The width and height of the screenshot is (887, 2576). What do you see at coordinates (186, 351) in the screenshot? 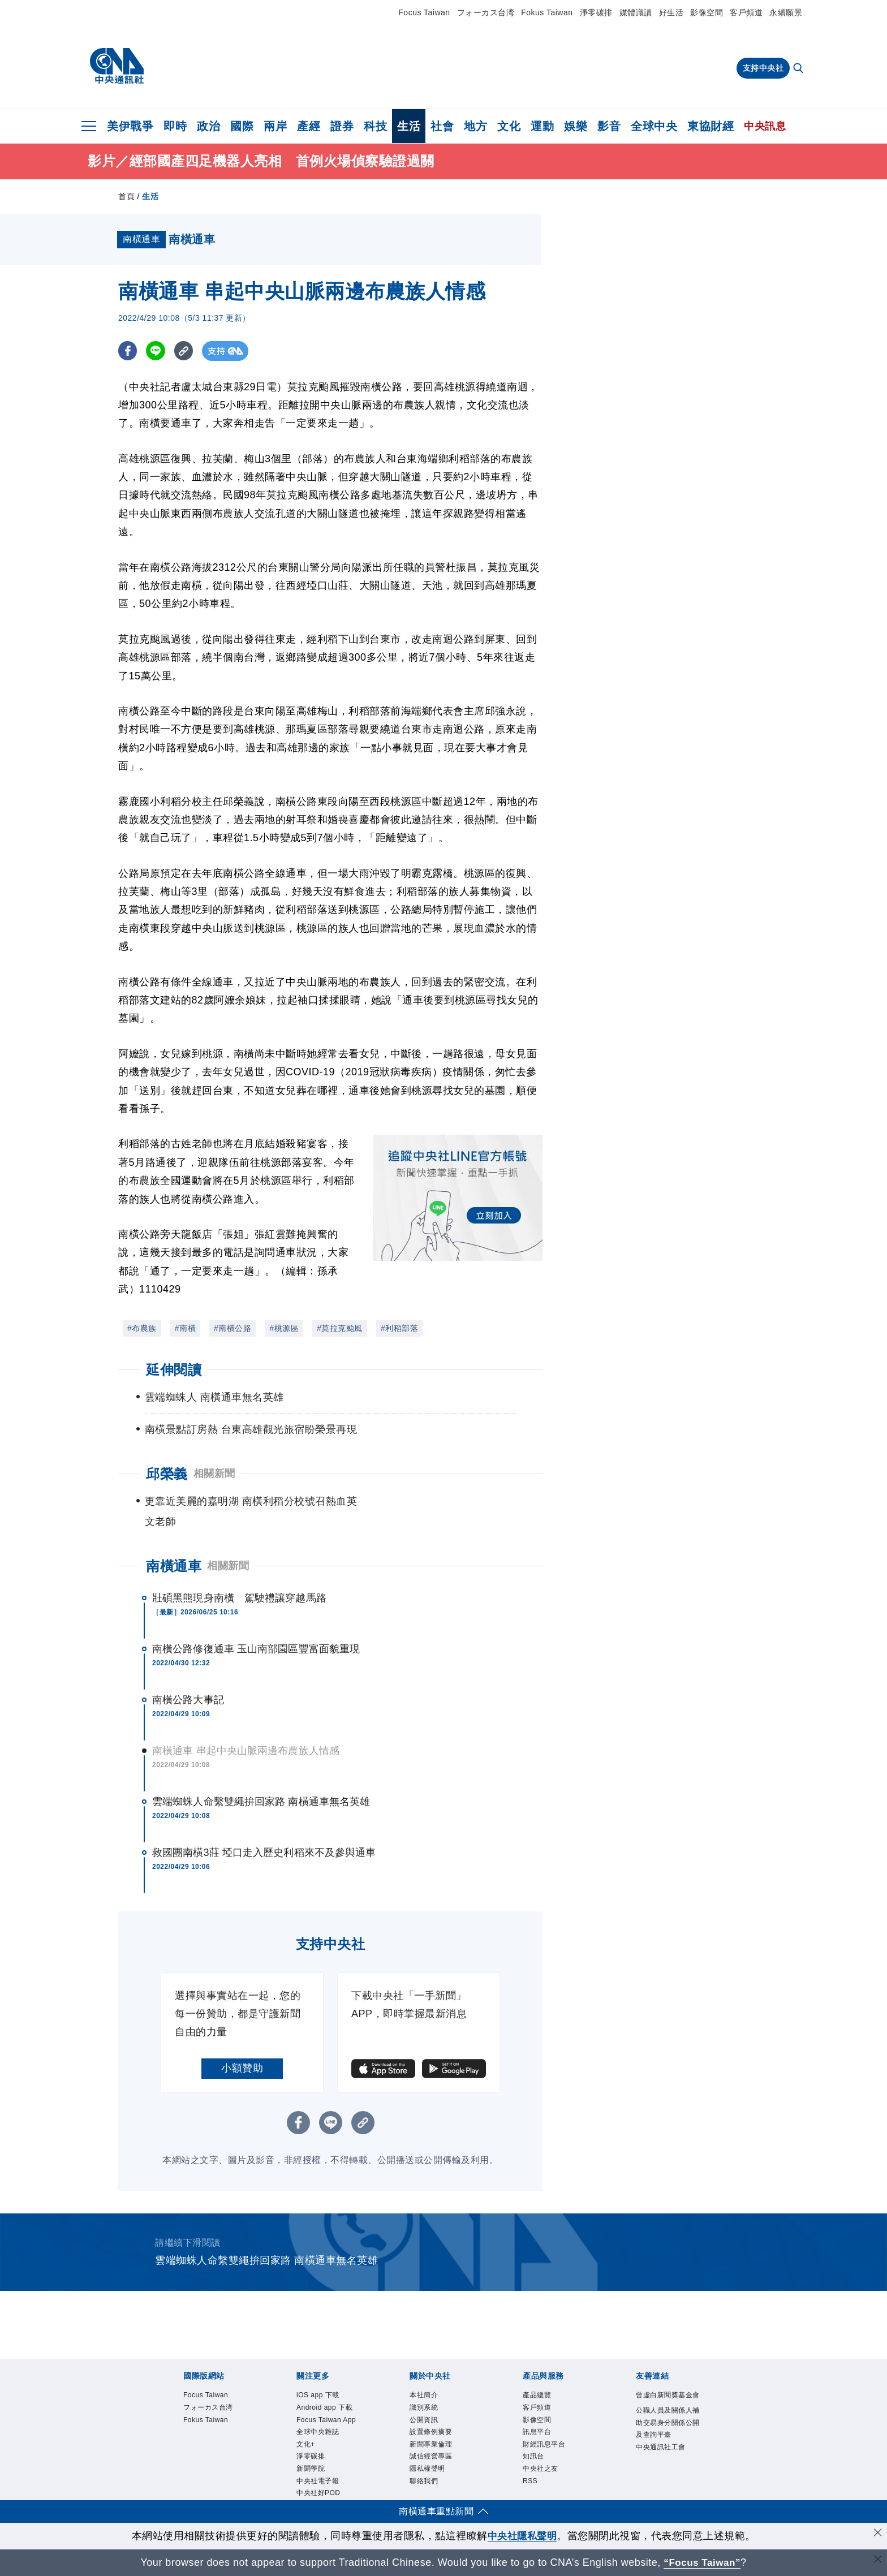
I see `[複製連結]` at bounding box center [186, 351].